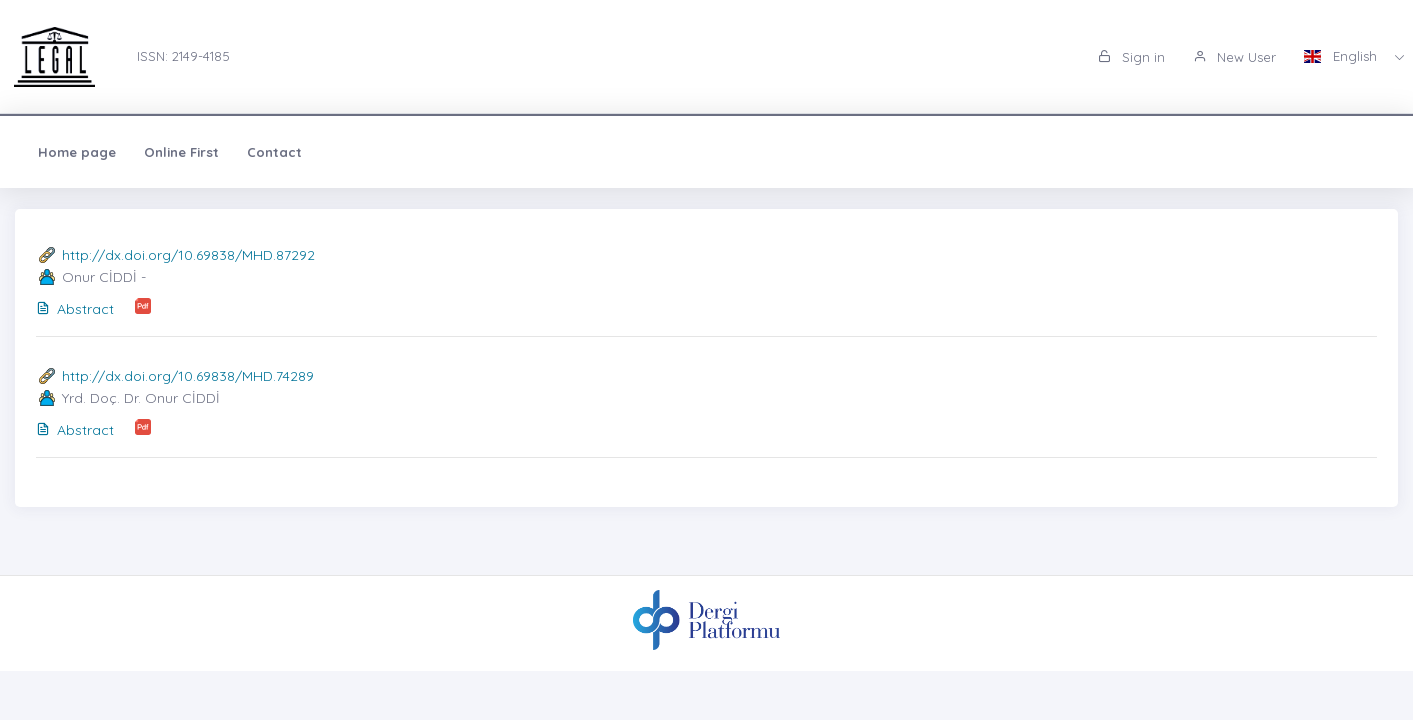  Describe the element at coordinates (1234, 57) in the screenshot. I see `New User` at that location.